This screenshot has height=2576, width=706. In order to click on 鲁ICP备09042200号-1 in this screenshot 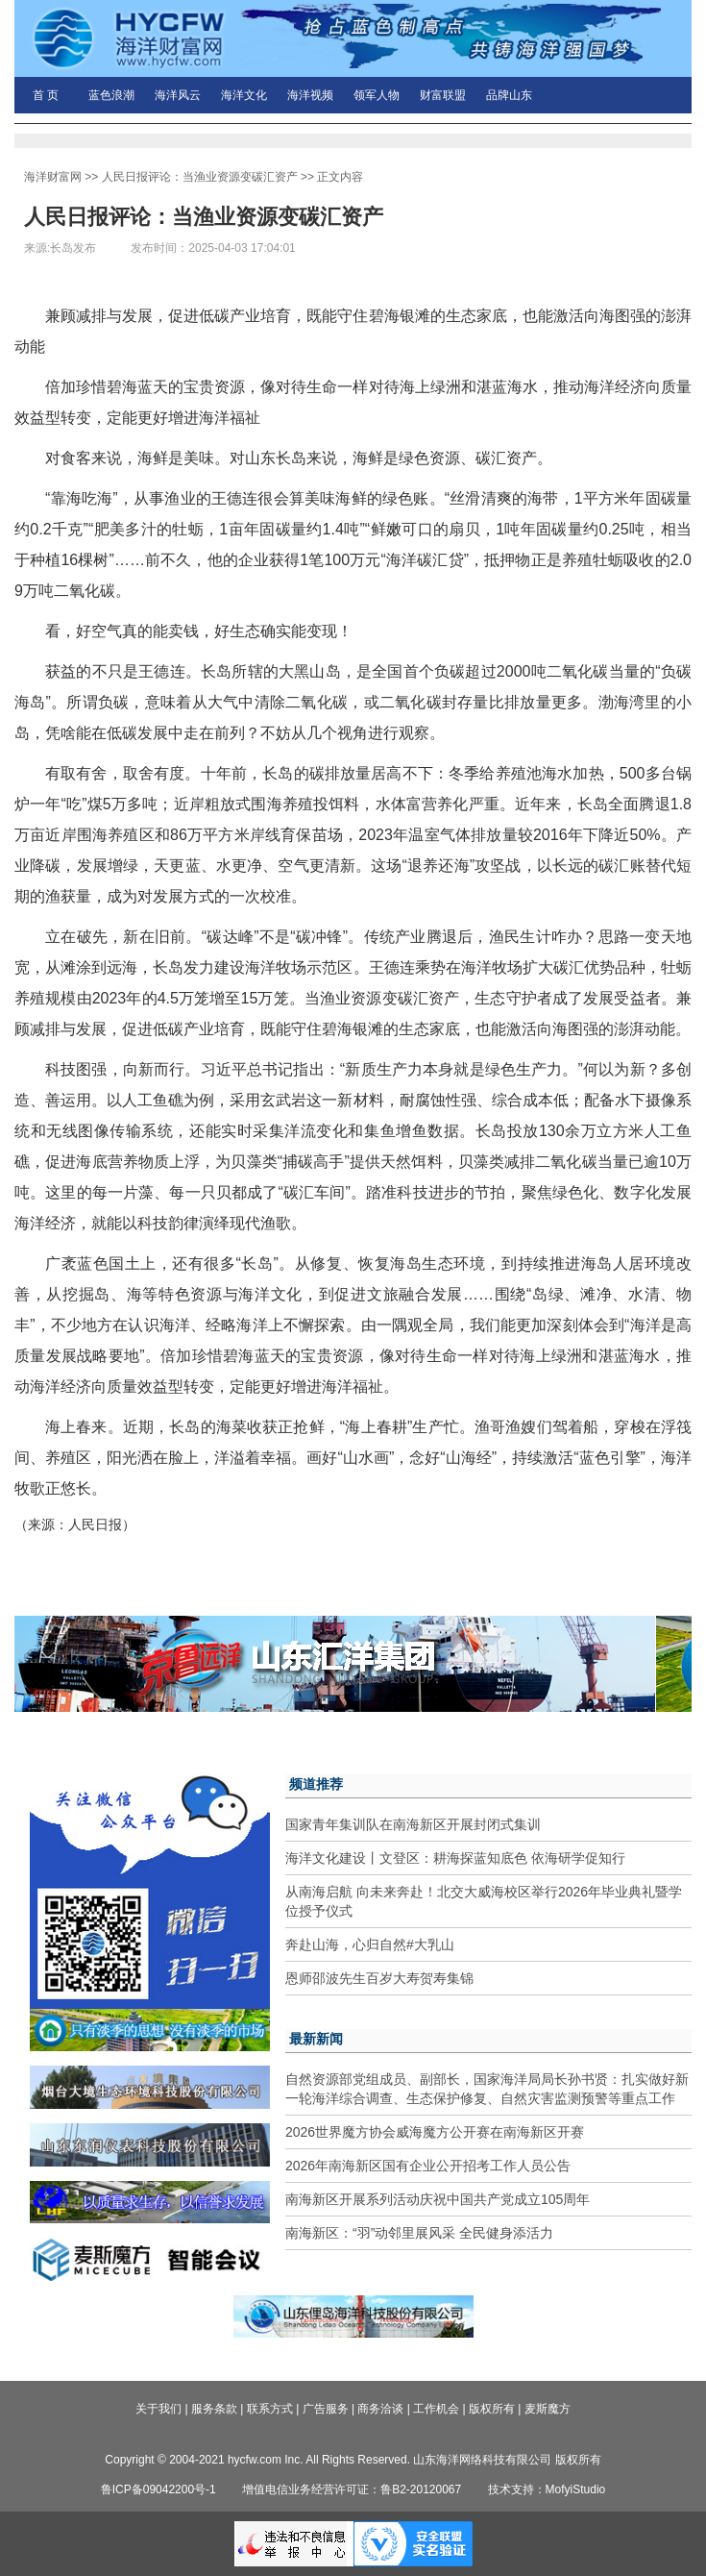, I will do `click(158, 2489)`.